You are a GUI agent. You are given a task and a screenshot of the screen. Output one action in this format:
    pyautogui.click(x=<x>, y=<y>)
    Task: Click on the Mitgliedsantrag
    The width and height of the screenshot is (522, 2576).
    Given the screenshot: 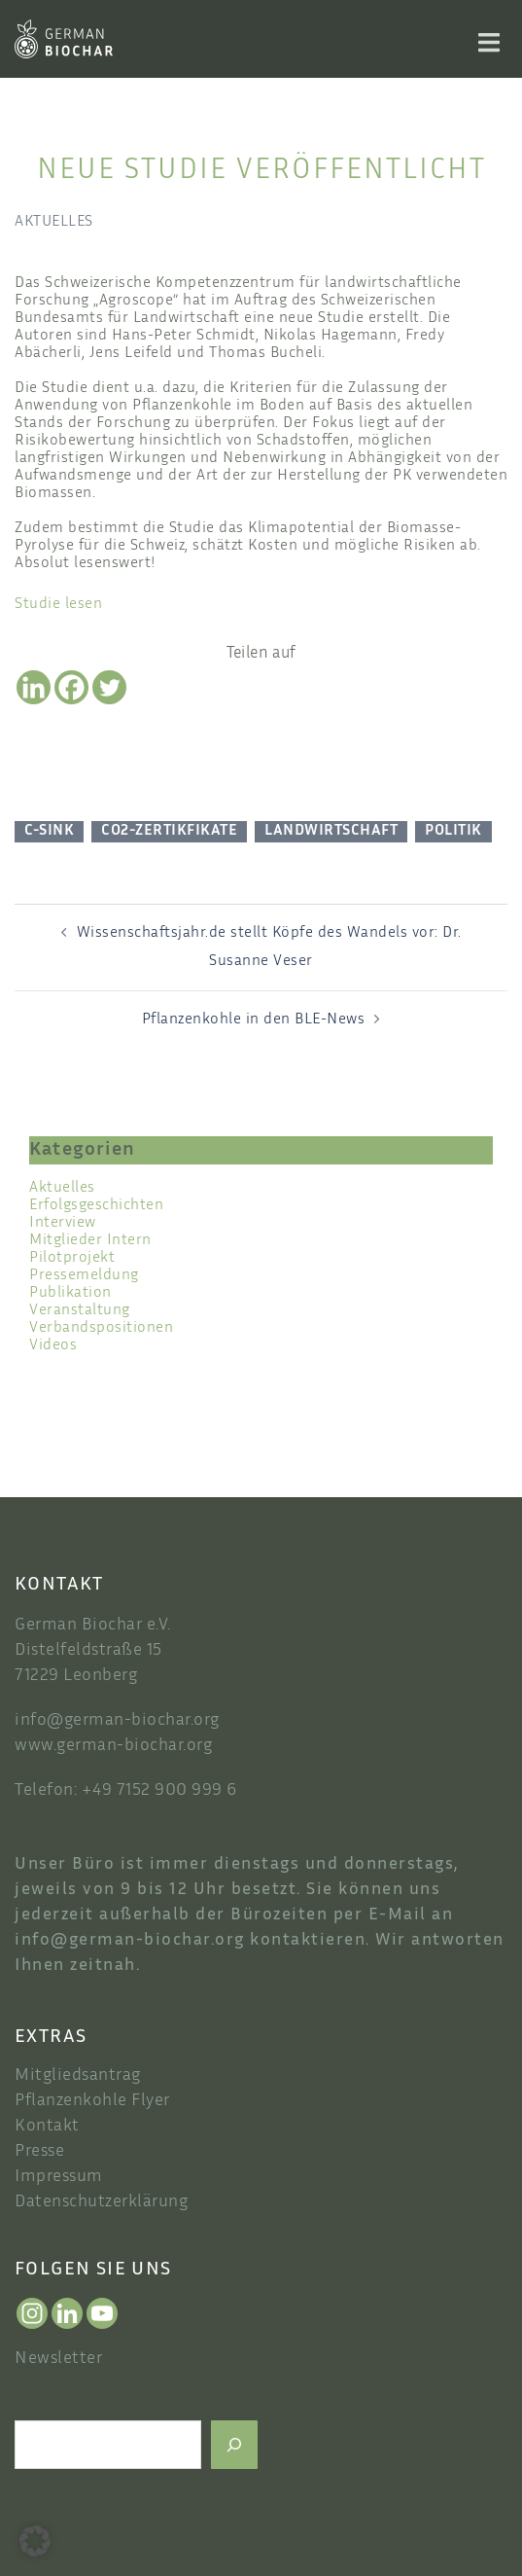 What is the action you would take?
    pyautogui.click(x=78, y=2076)
    